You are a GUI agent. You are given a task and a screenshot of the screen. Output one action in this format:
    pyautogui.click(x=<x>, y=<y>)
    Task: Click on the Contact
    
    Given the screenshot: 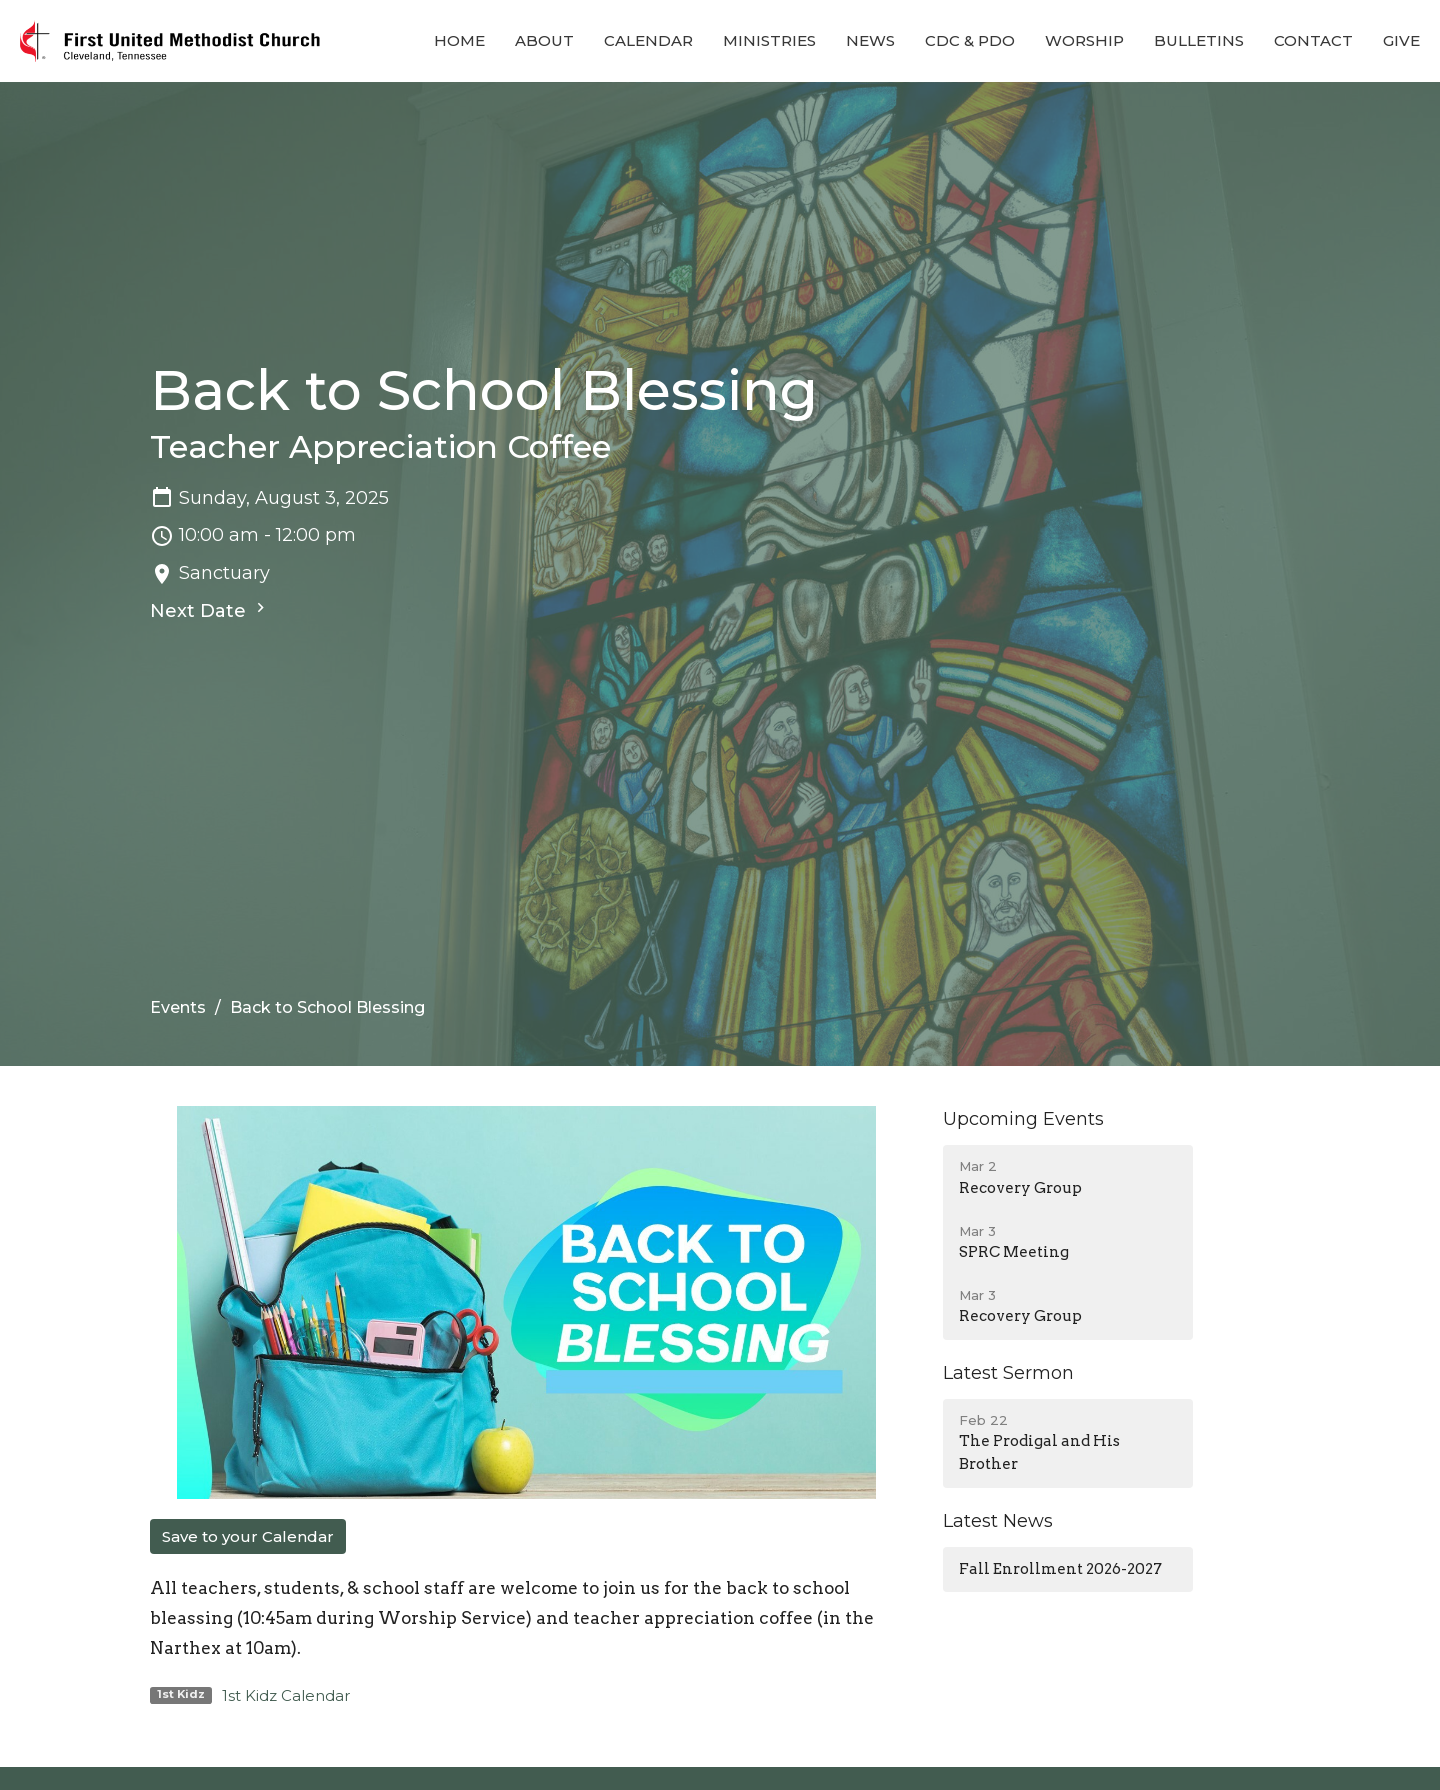 What is the action you would take?
    pyautogui.click(x=1313, y=40)
    